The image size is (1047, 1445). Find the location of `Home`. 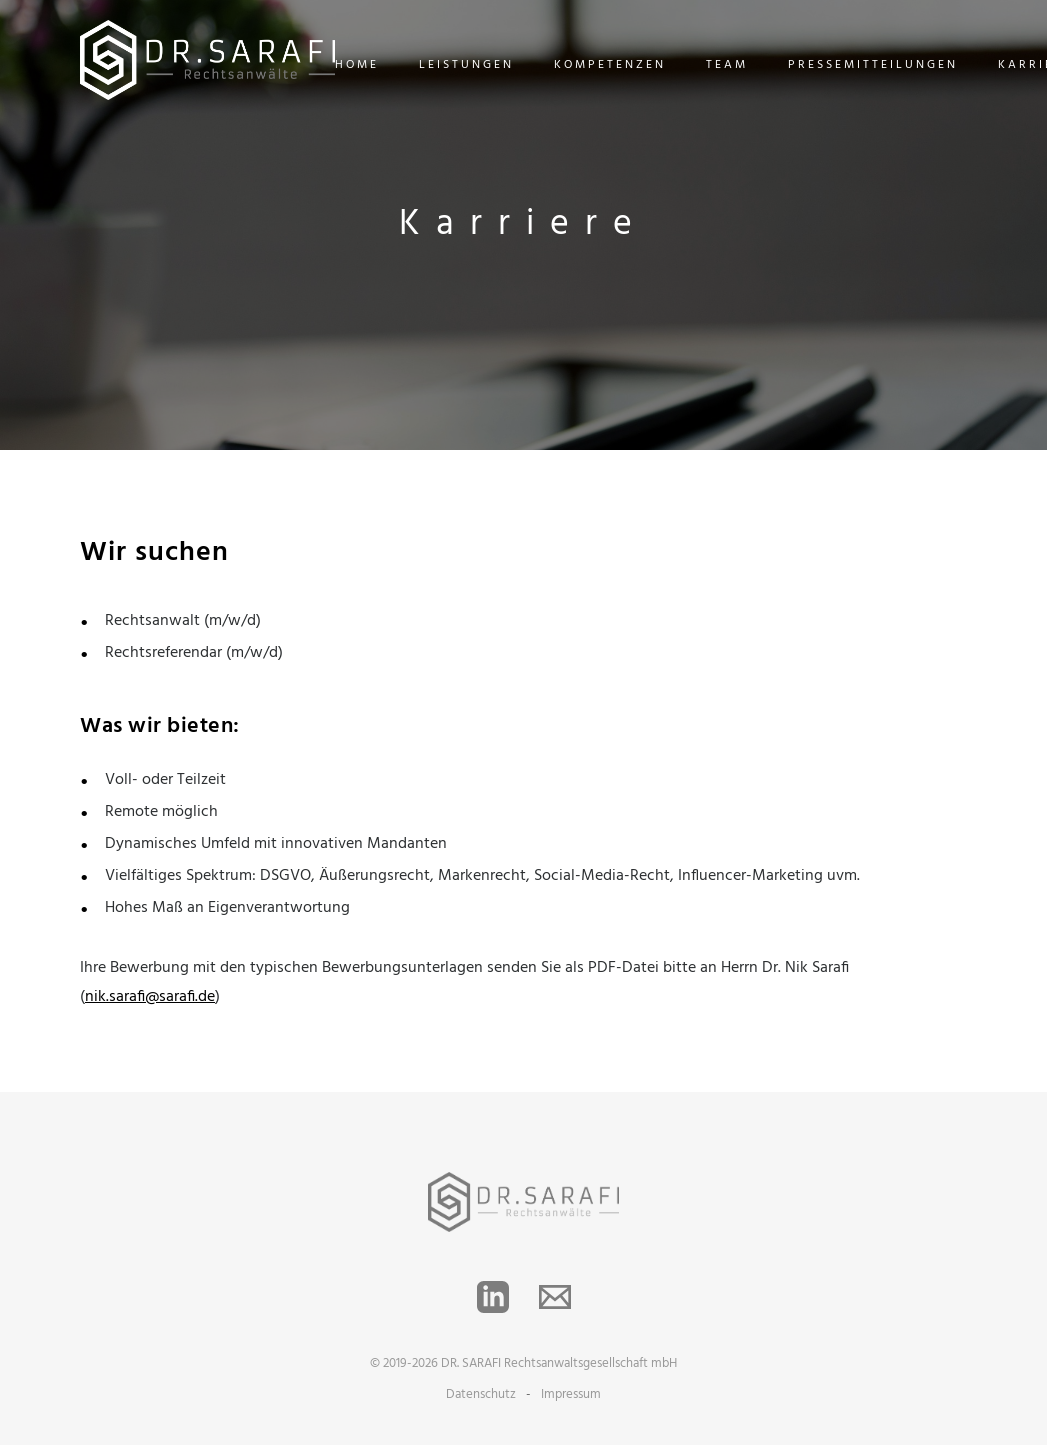

Home is located at coordinates (357, 65).